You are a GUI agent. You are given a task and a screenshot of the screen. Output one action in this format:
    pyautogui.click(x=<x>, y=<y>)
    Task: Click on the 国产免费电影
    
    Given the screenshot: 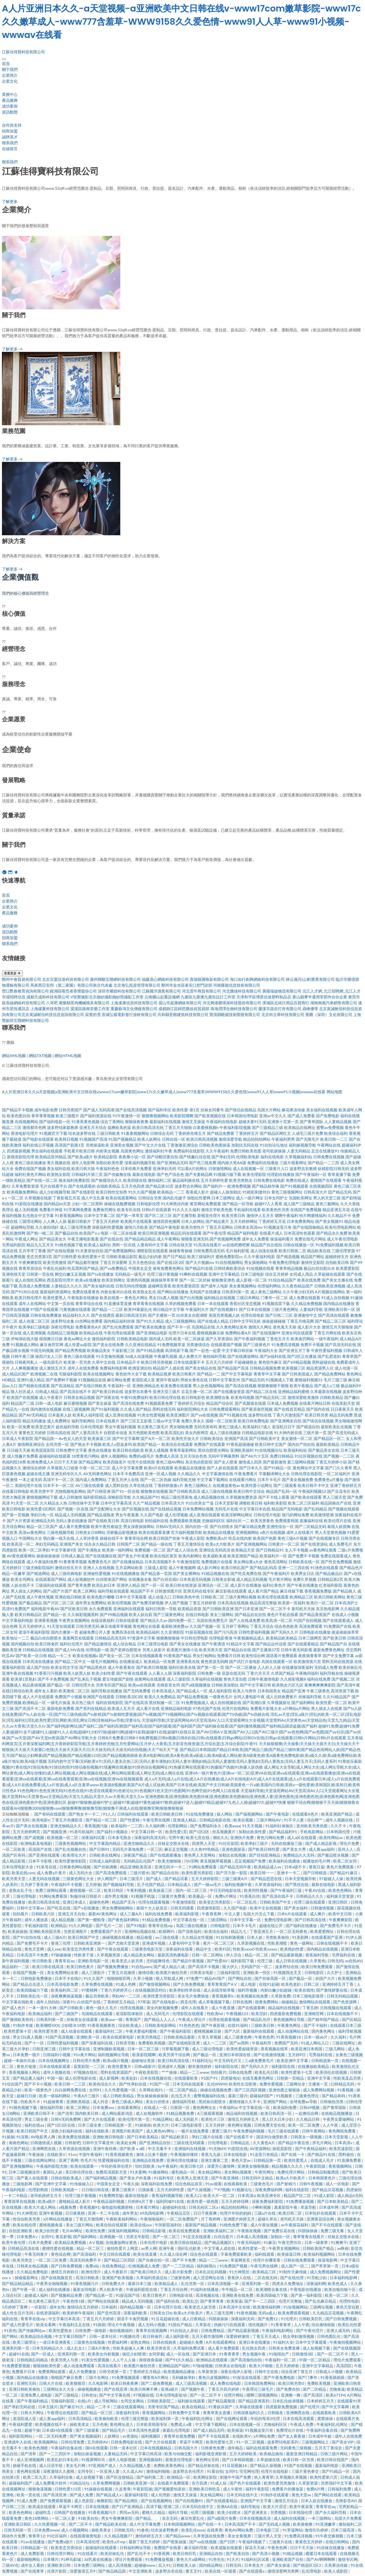 What is the action you would take?
    pyautogui.click(x=327, y=1115)
    